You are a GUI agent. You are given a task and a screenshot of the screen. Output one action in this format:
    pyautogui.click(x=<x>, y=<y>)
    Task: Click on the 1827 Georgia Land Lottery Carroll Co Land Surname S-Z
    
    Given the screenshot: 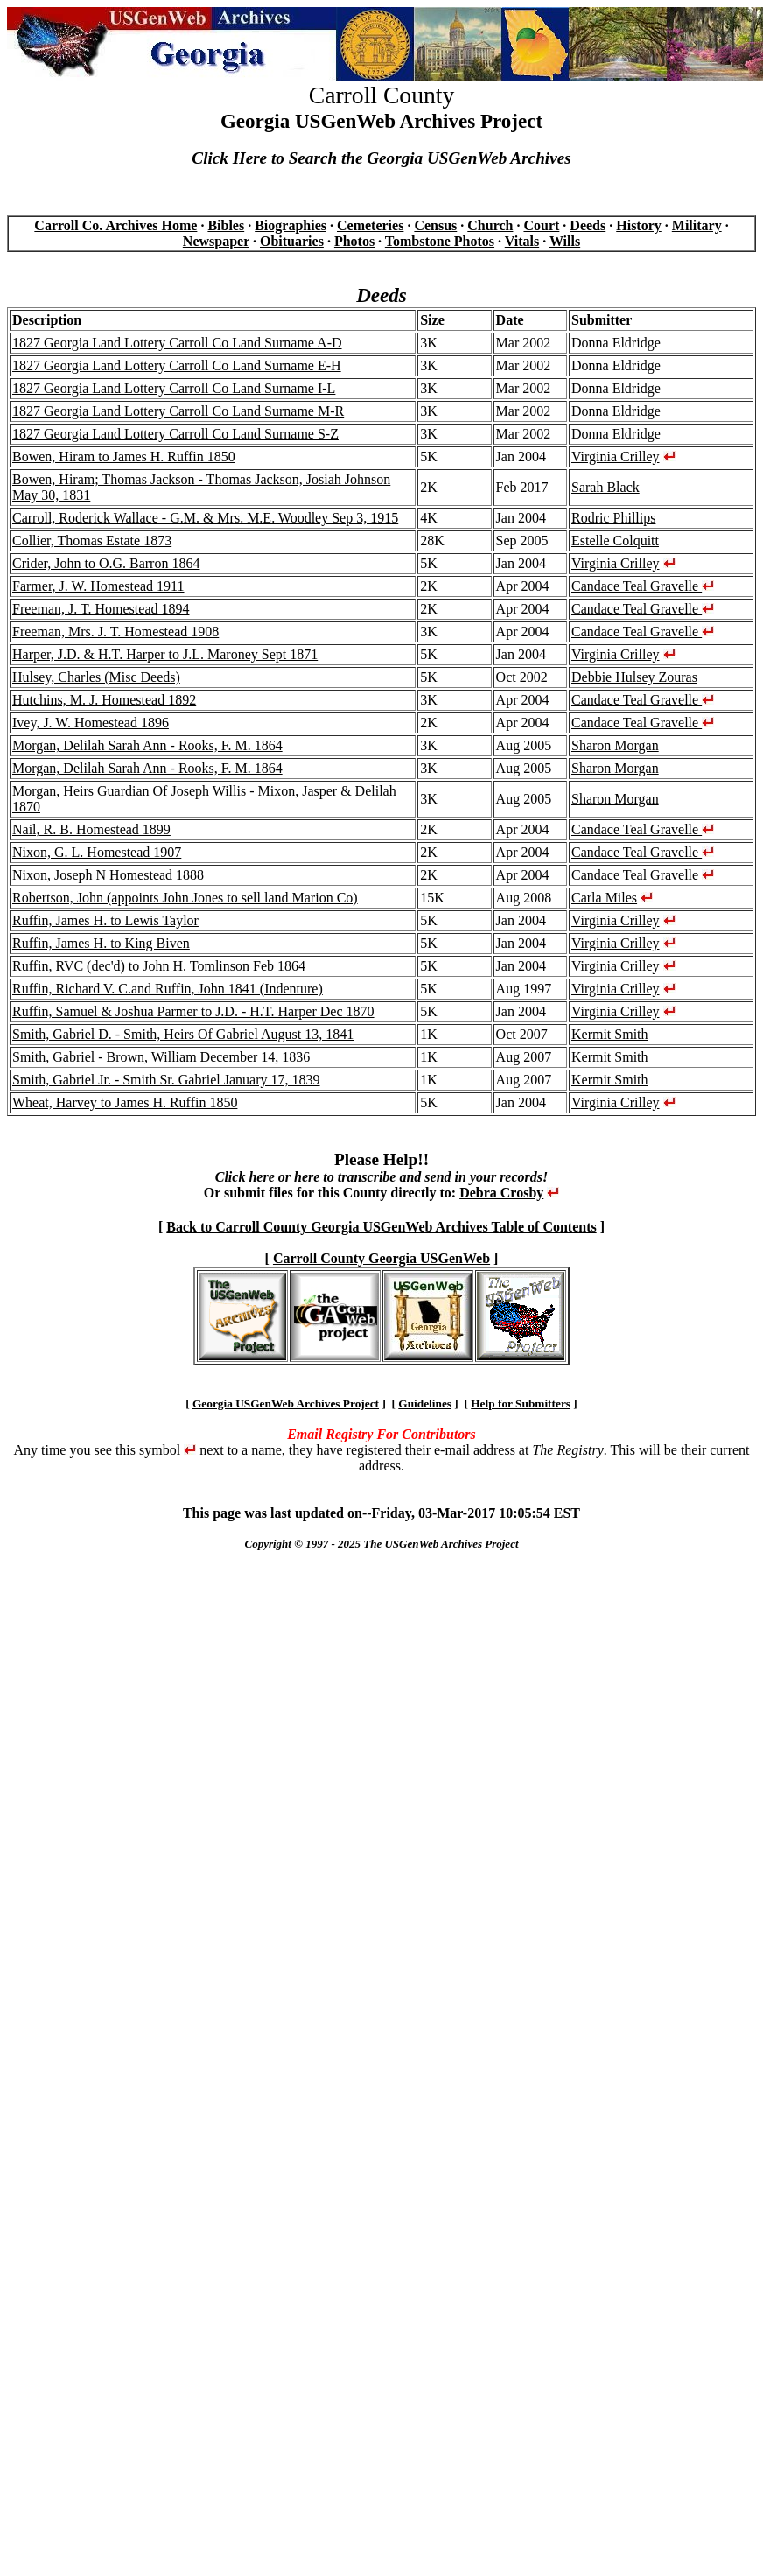 What is the action you would take?
    pyautogui.click(x=175, y=433)
    